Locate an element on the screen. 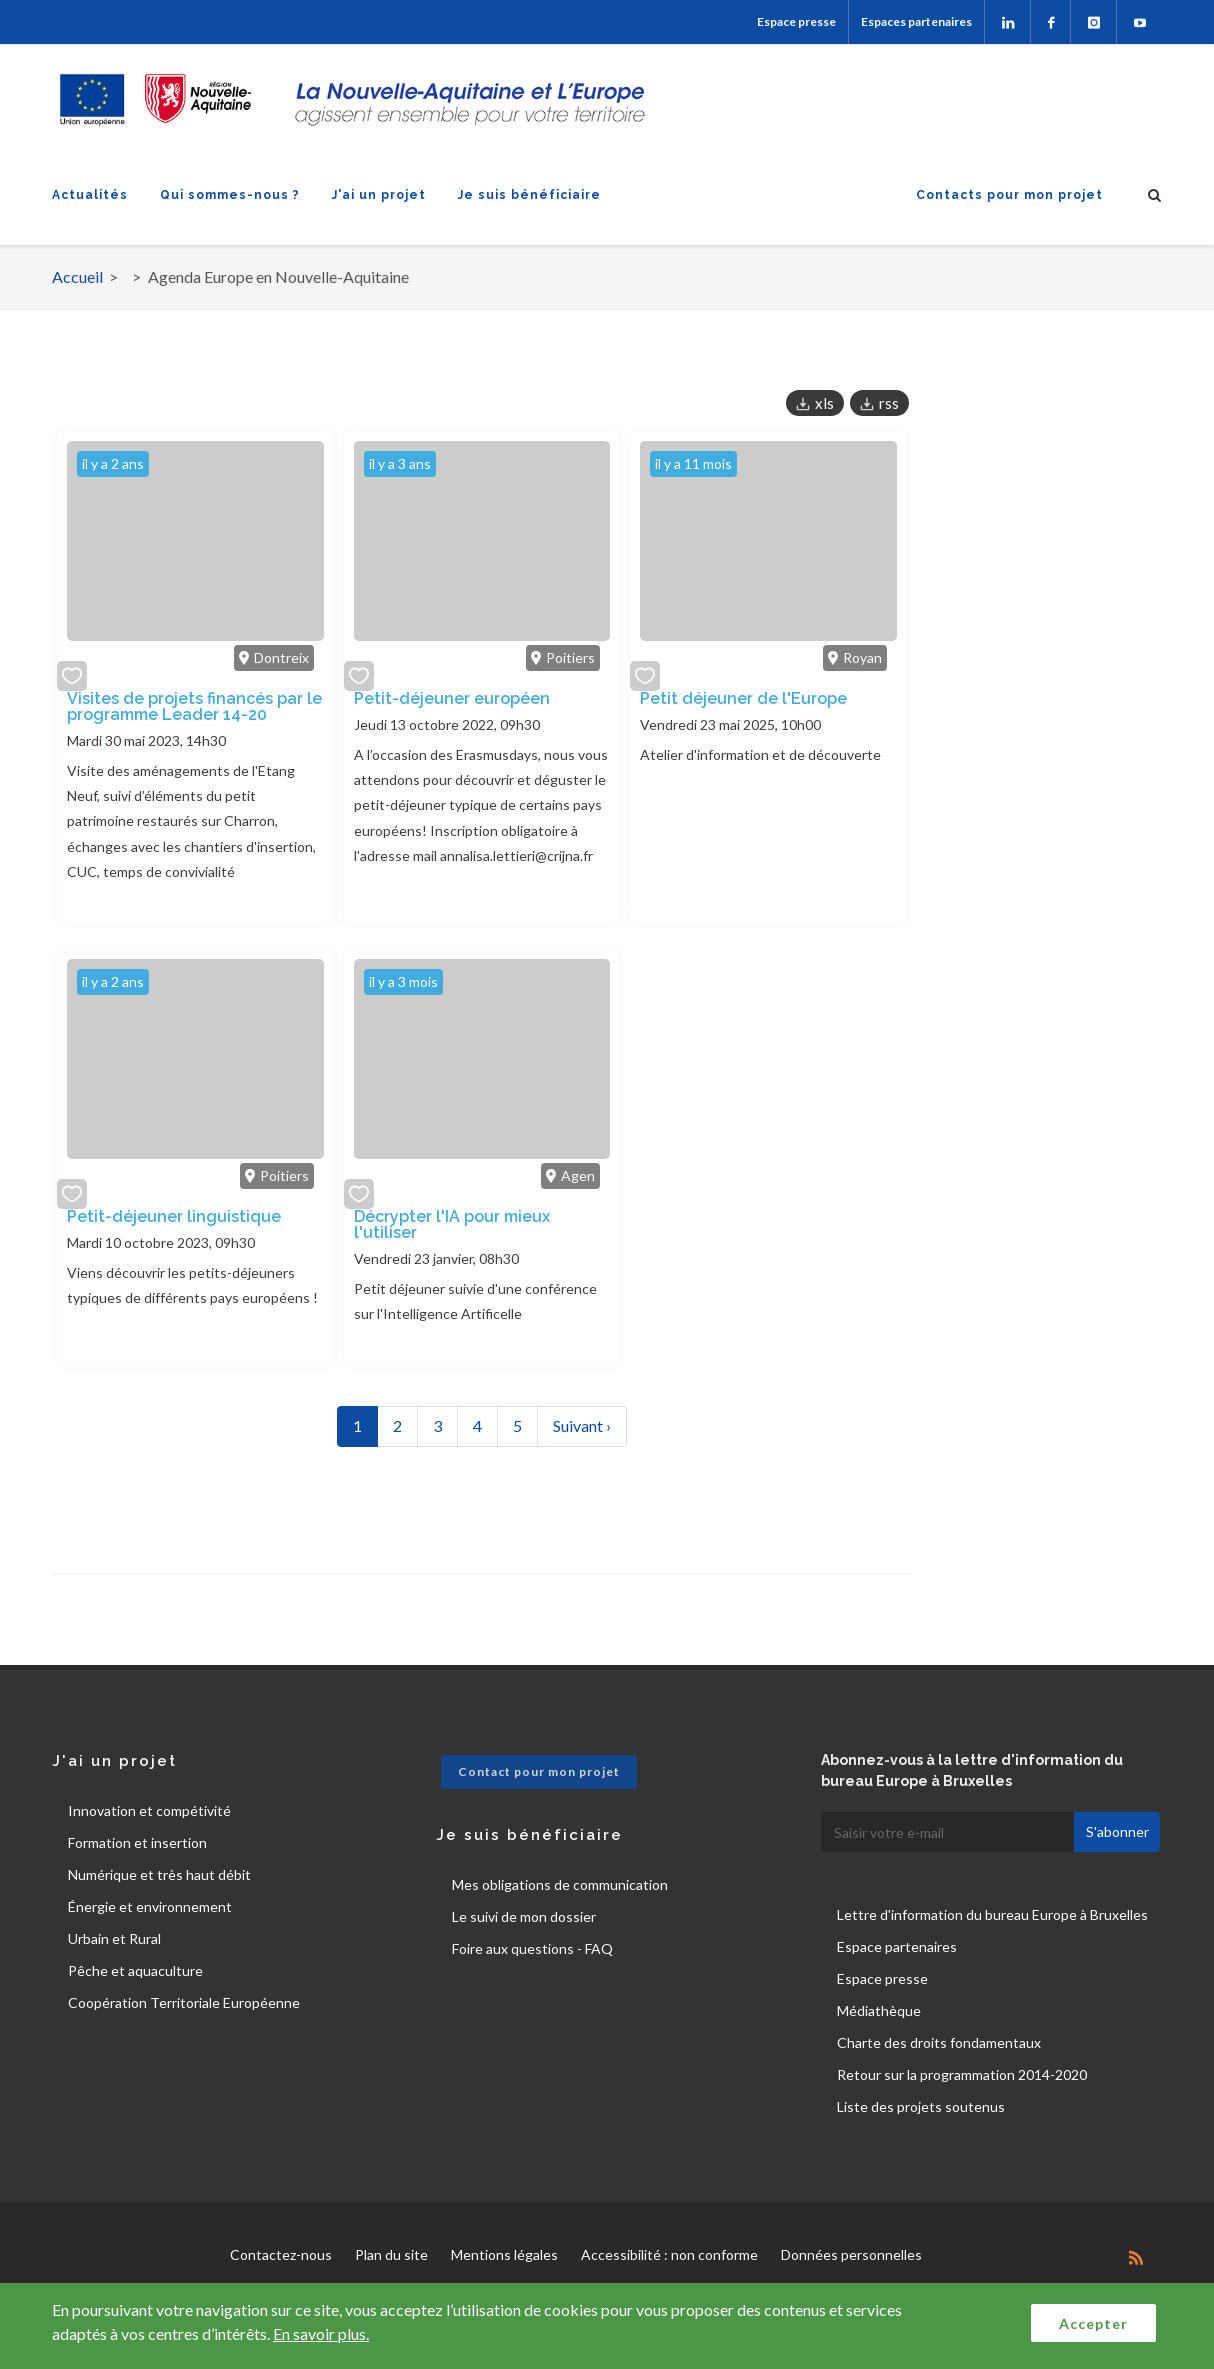 The image size is (1214, 2369). Contactez-nous is located at coordinates (281, 2254).